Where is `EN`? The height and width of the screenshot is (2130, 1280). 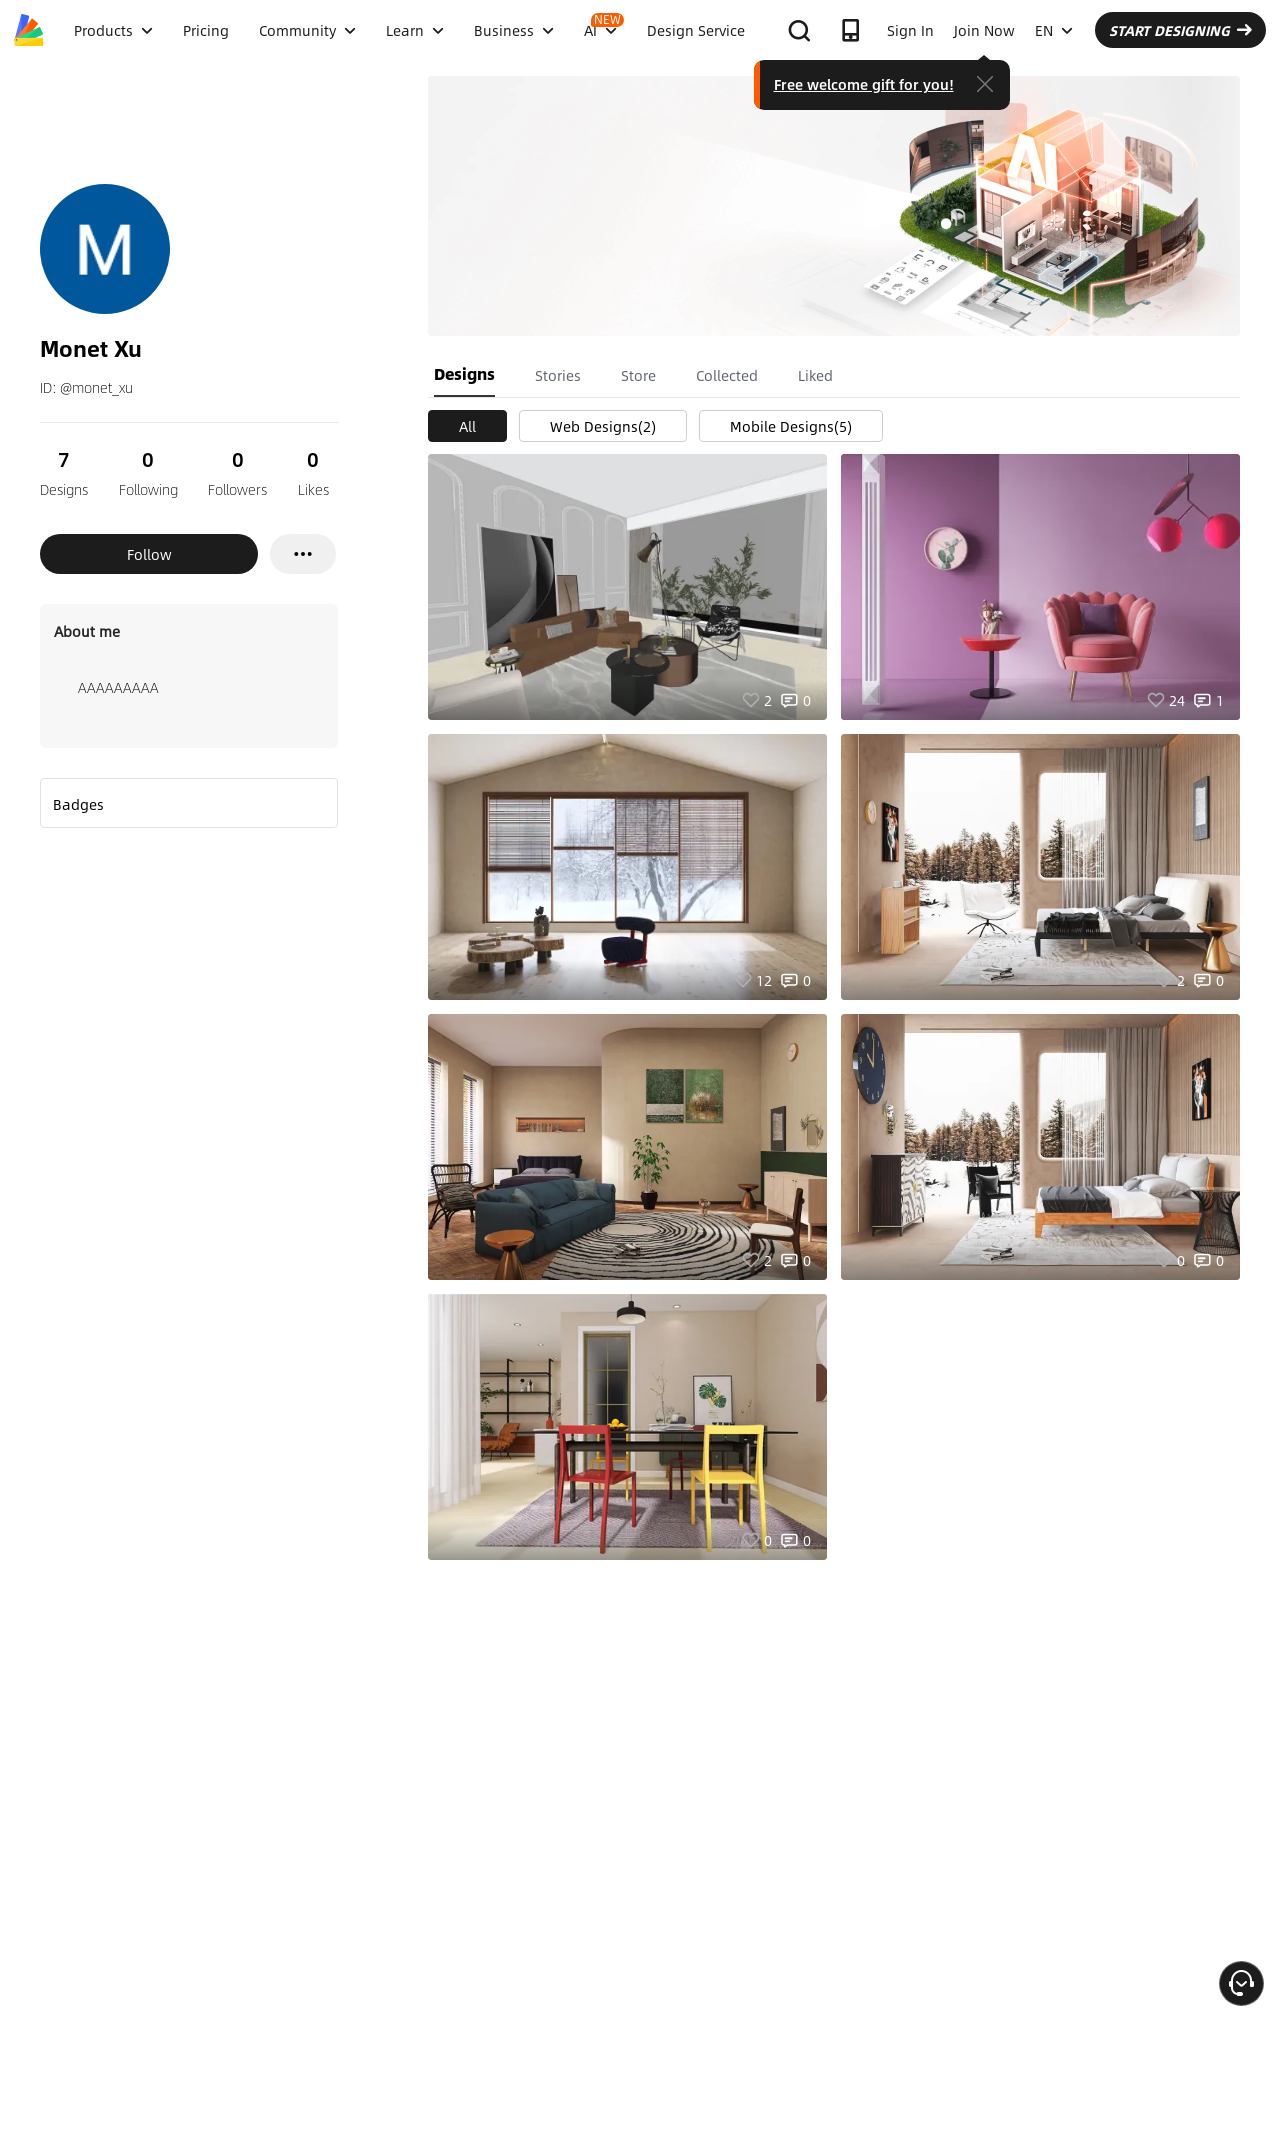 EN is located at coordinates (1054, 30).